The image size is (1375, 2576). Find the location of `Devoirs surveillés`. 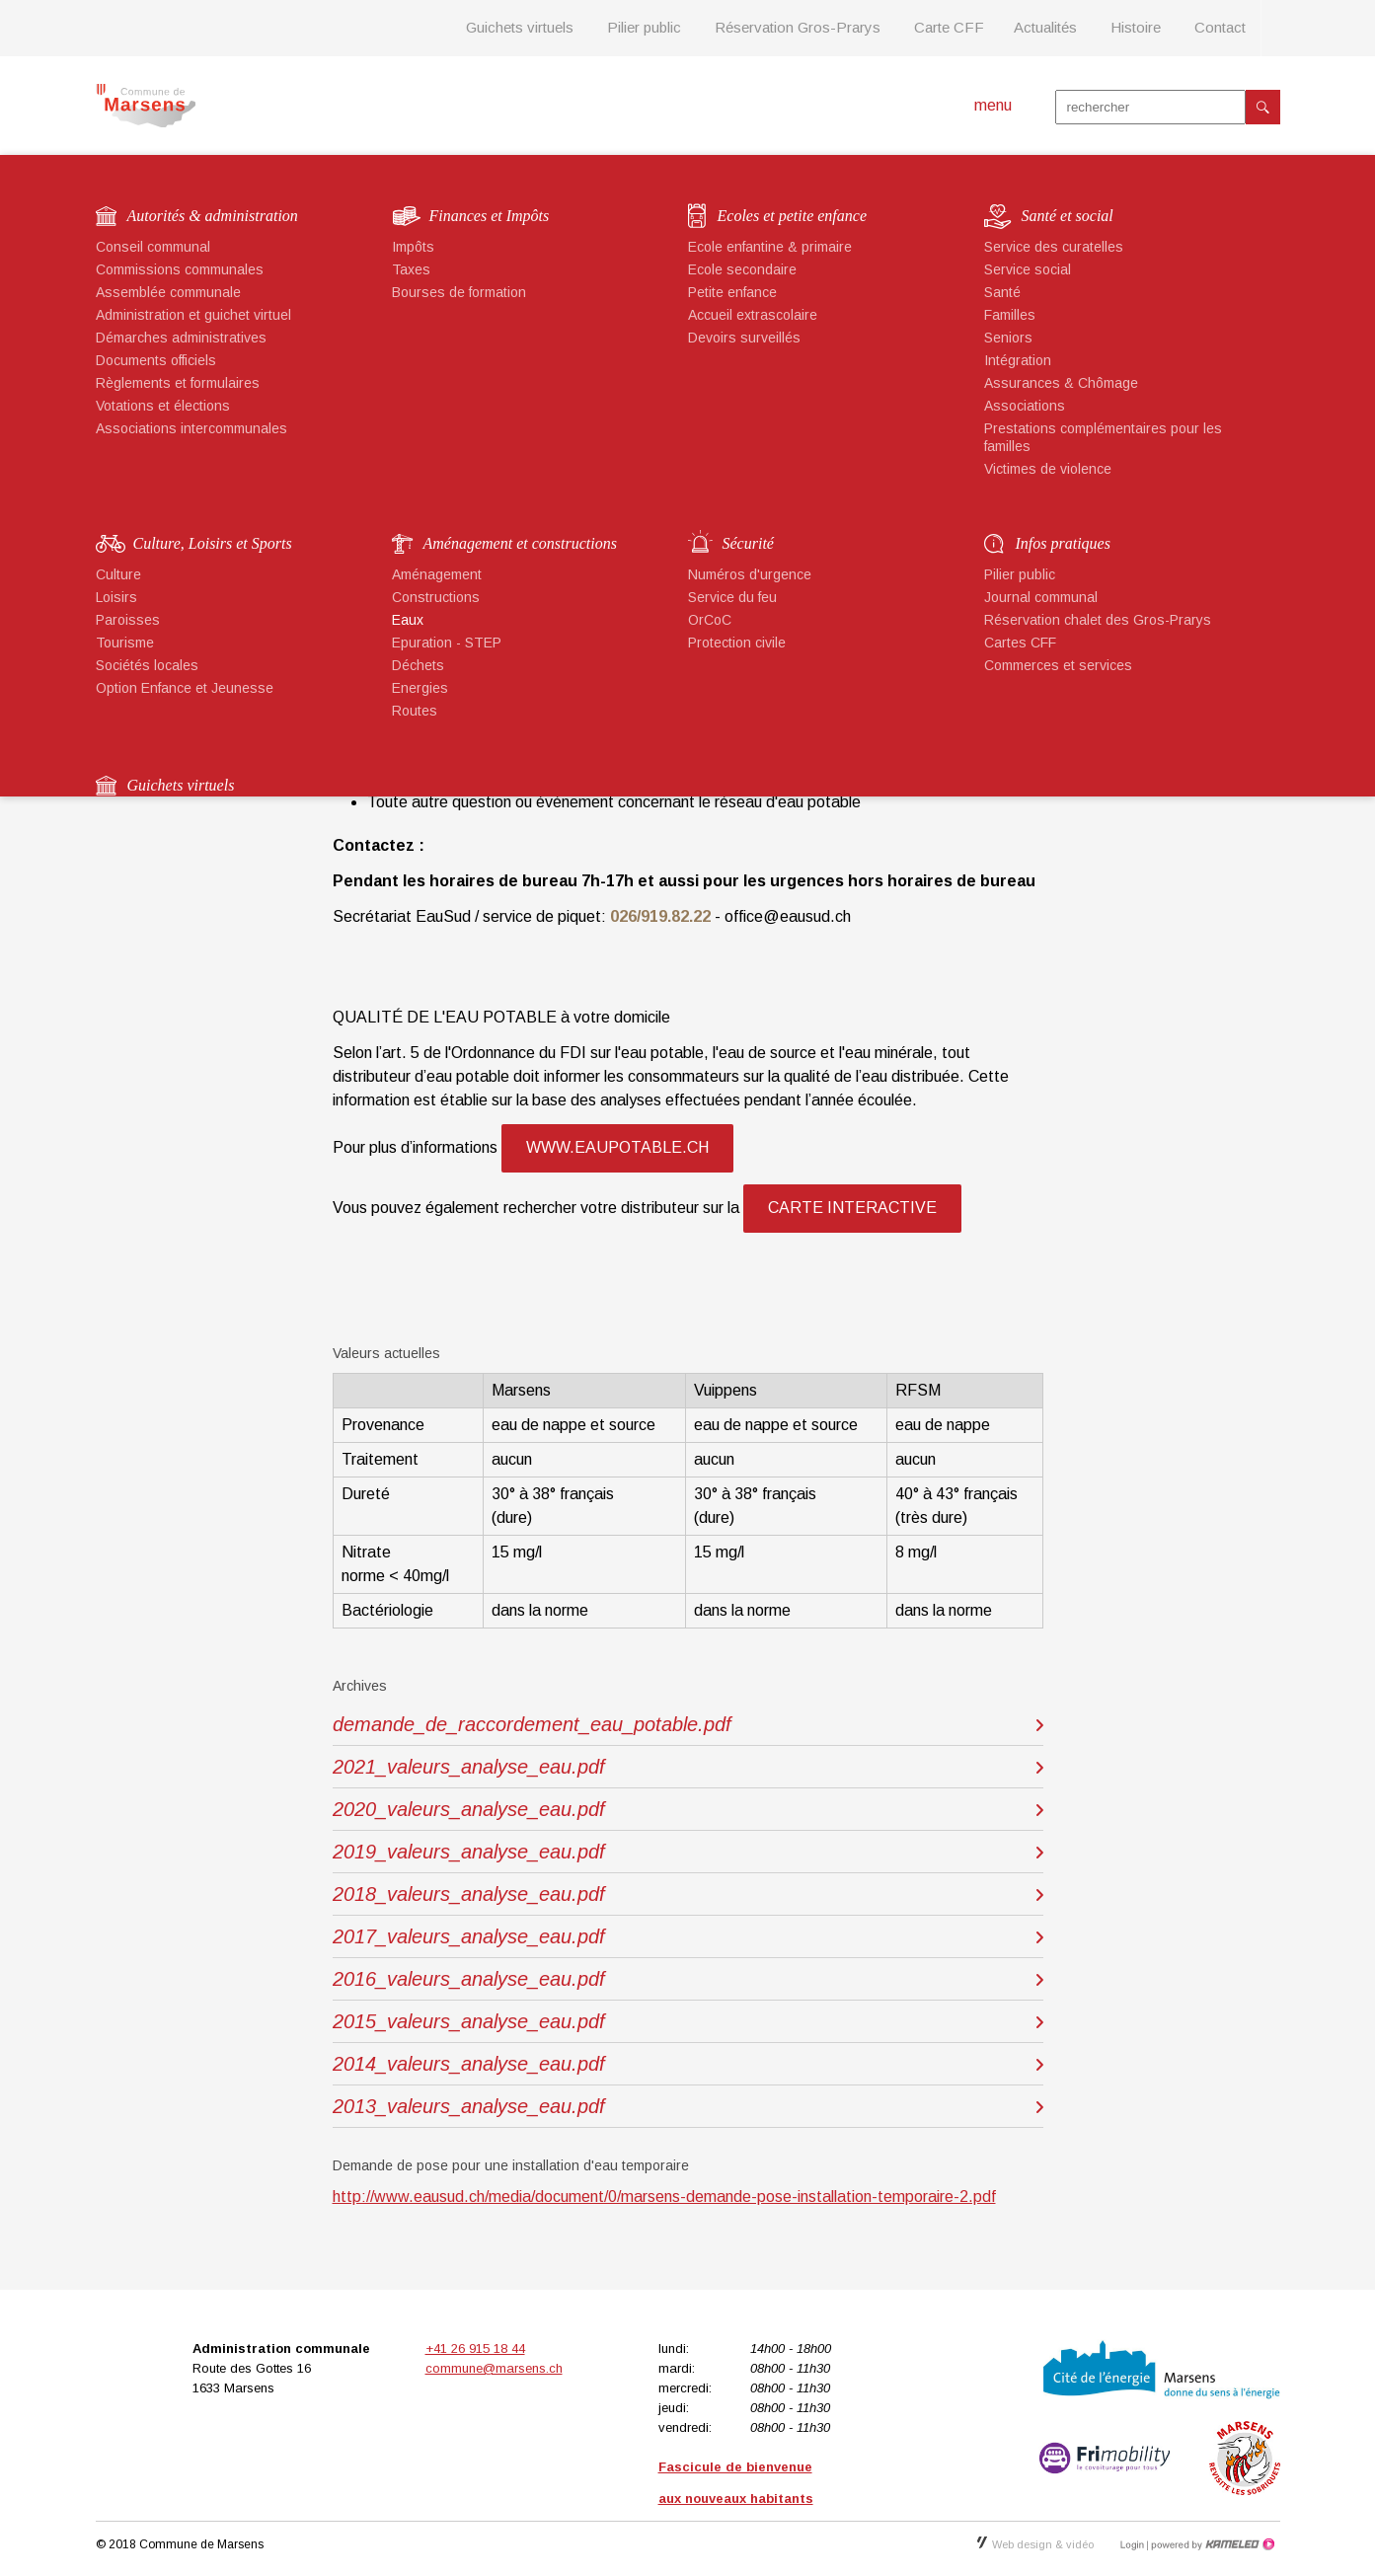

Devoirs surveillés is located at coordinates (744, 337).